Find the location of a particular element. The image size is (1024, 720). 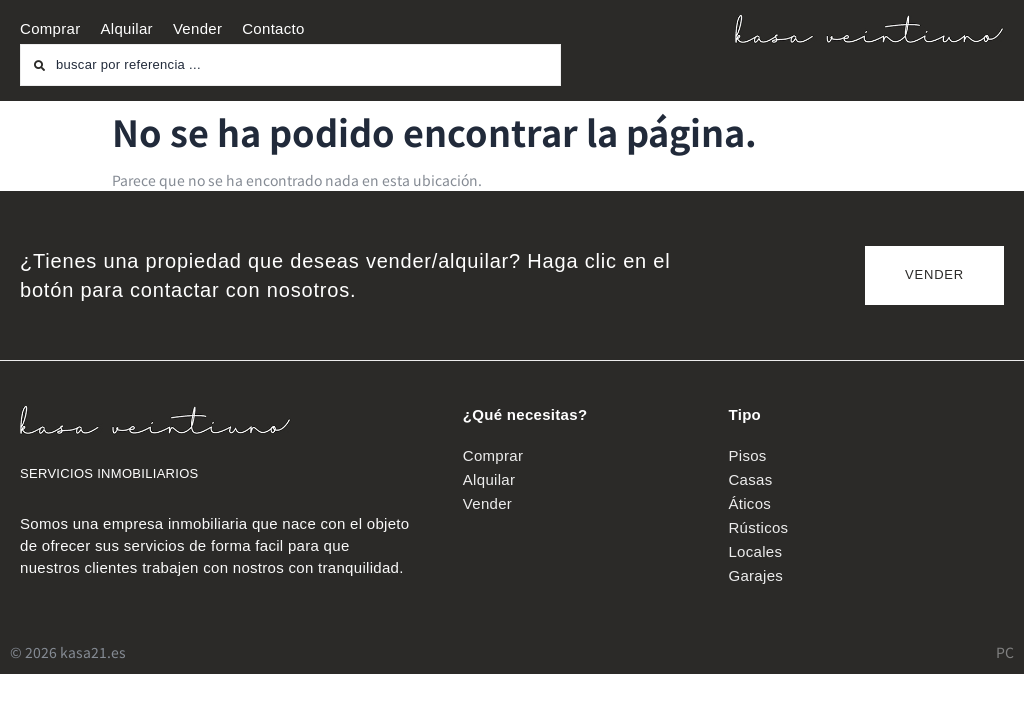

PC is located at coordinates (1005, 652).